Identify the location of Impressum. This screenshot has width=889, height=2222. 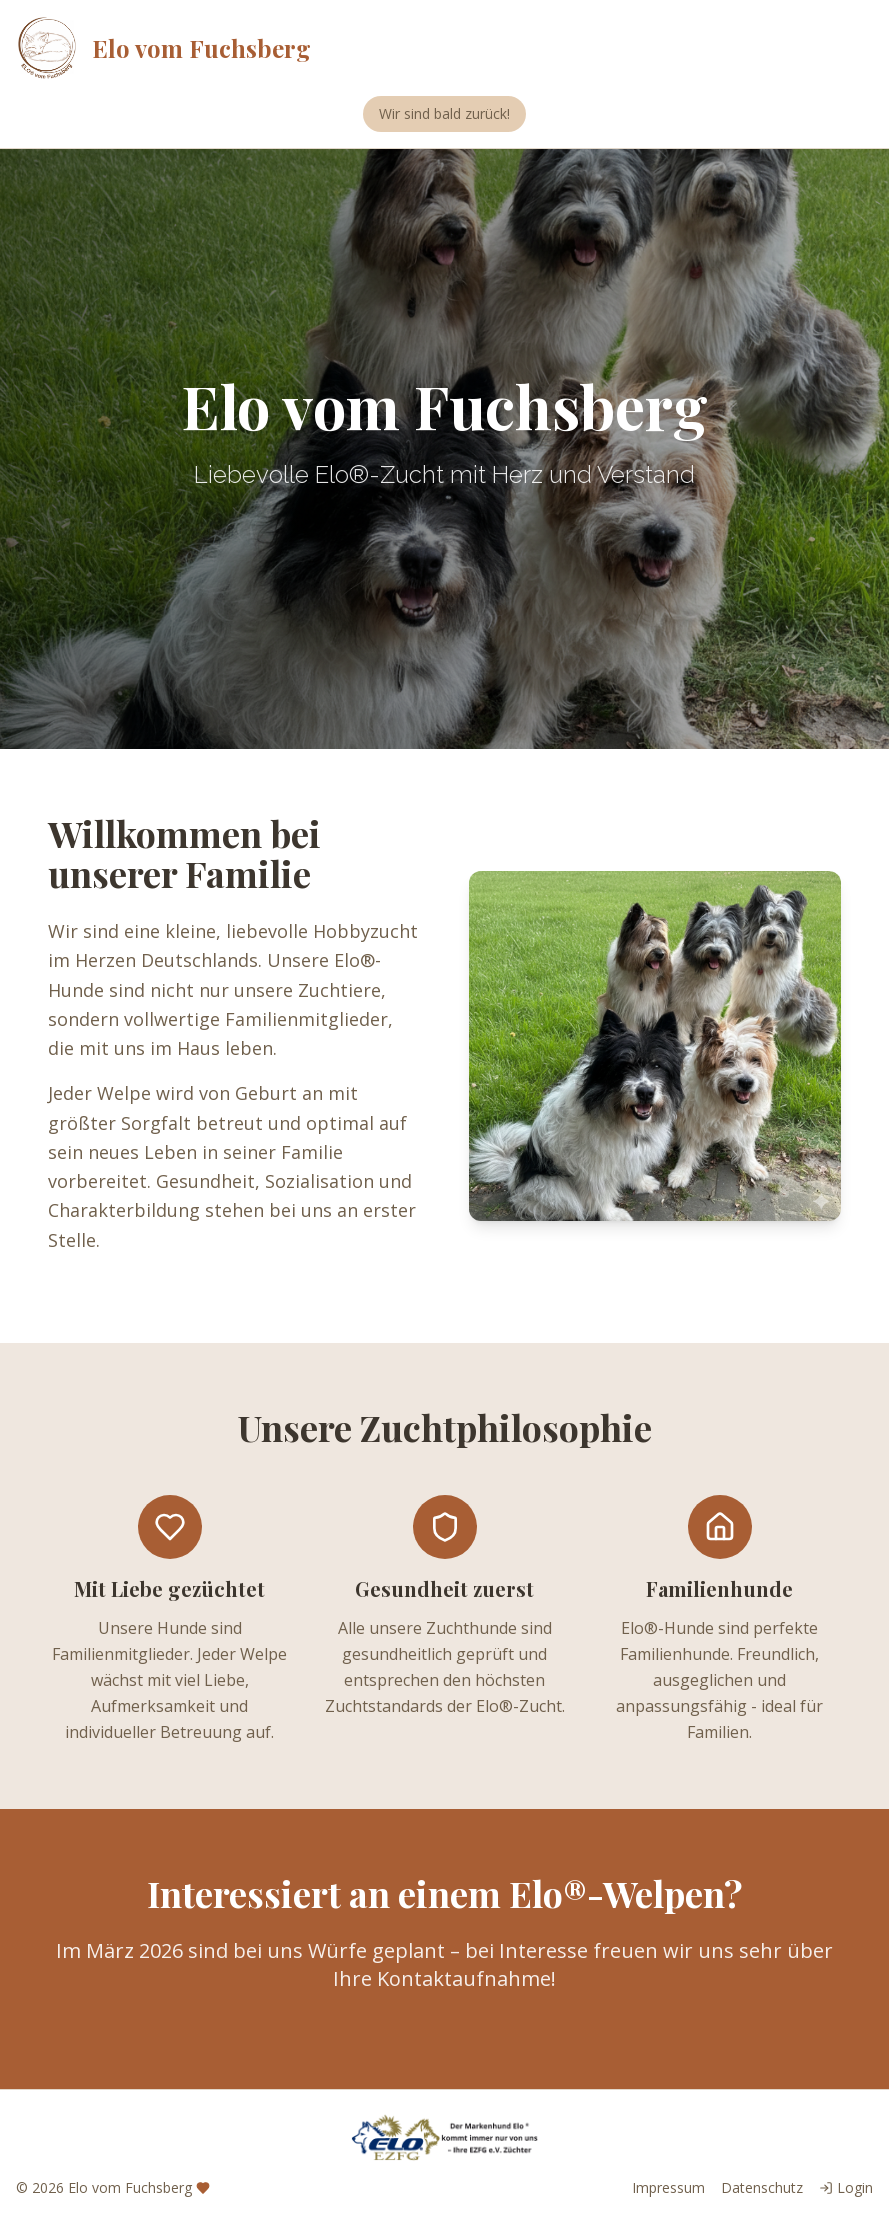
(668, 2187).